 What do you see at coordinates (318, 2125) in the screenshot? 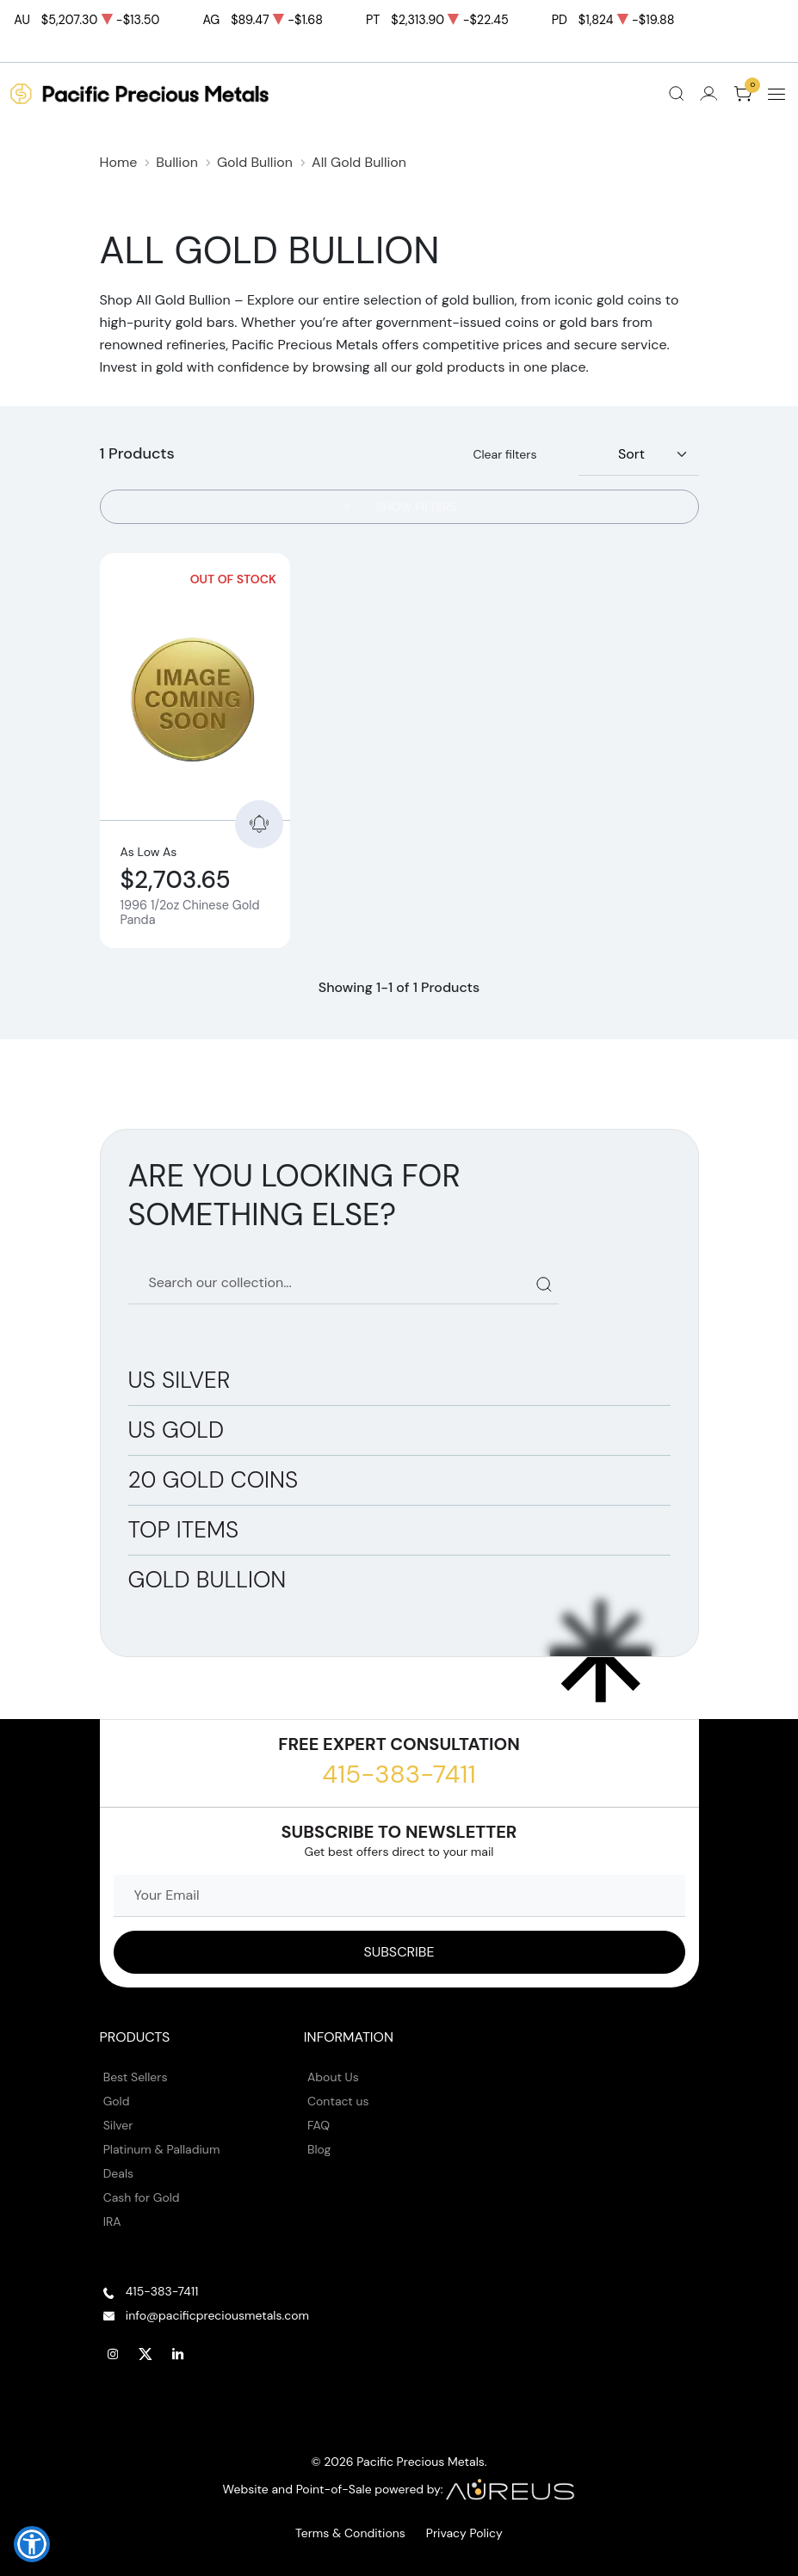
I see `FAQ` at bounding box center [318, 2125].